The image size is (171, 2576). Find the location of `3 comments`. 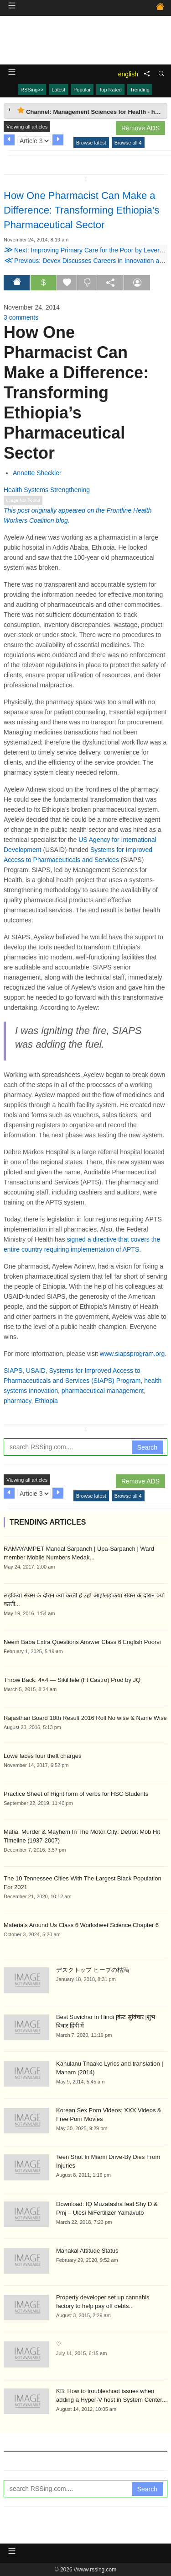

3 comments is located at coordinates (21, 317).